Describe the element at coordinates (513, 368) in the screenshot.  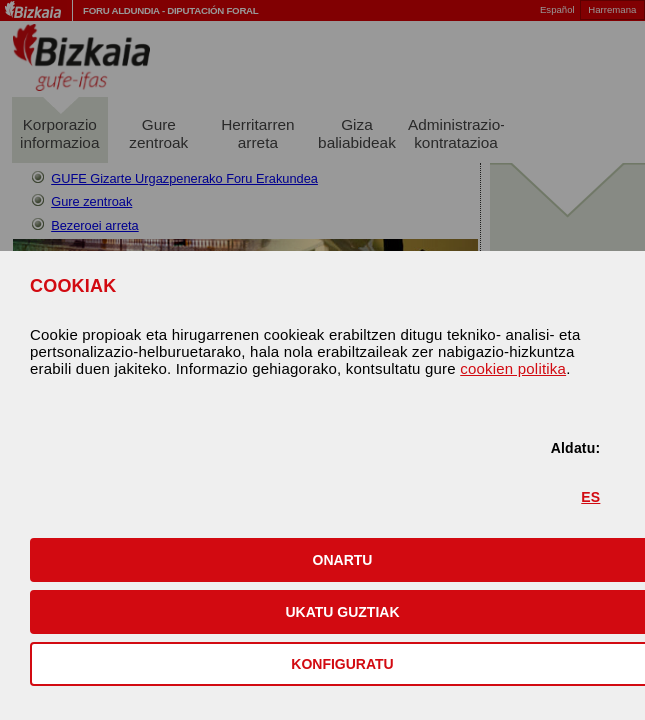
I see `cookien politika` at that location.